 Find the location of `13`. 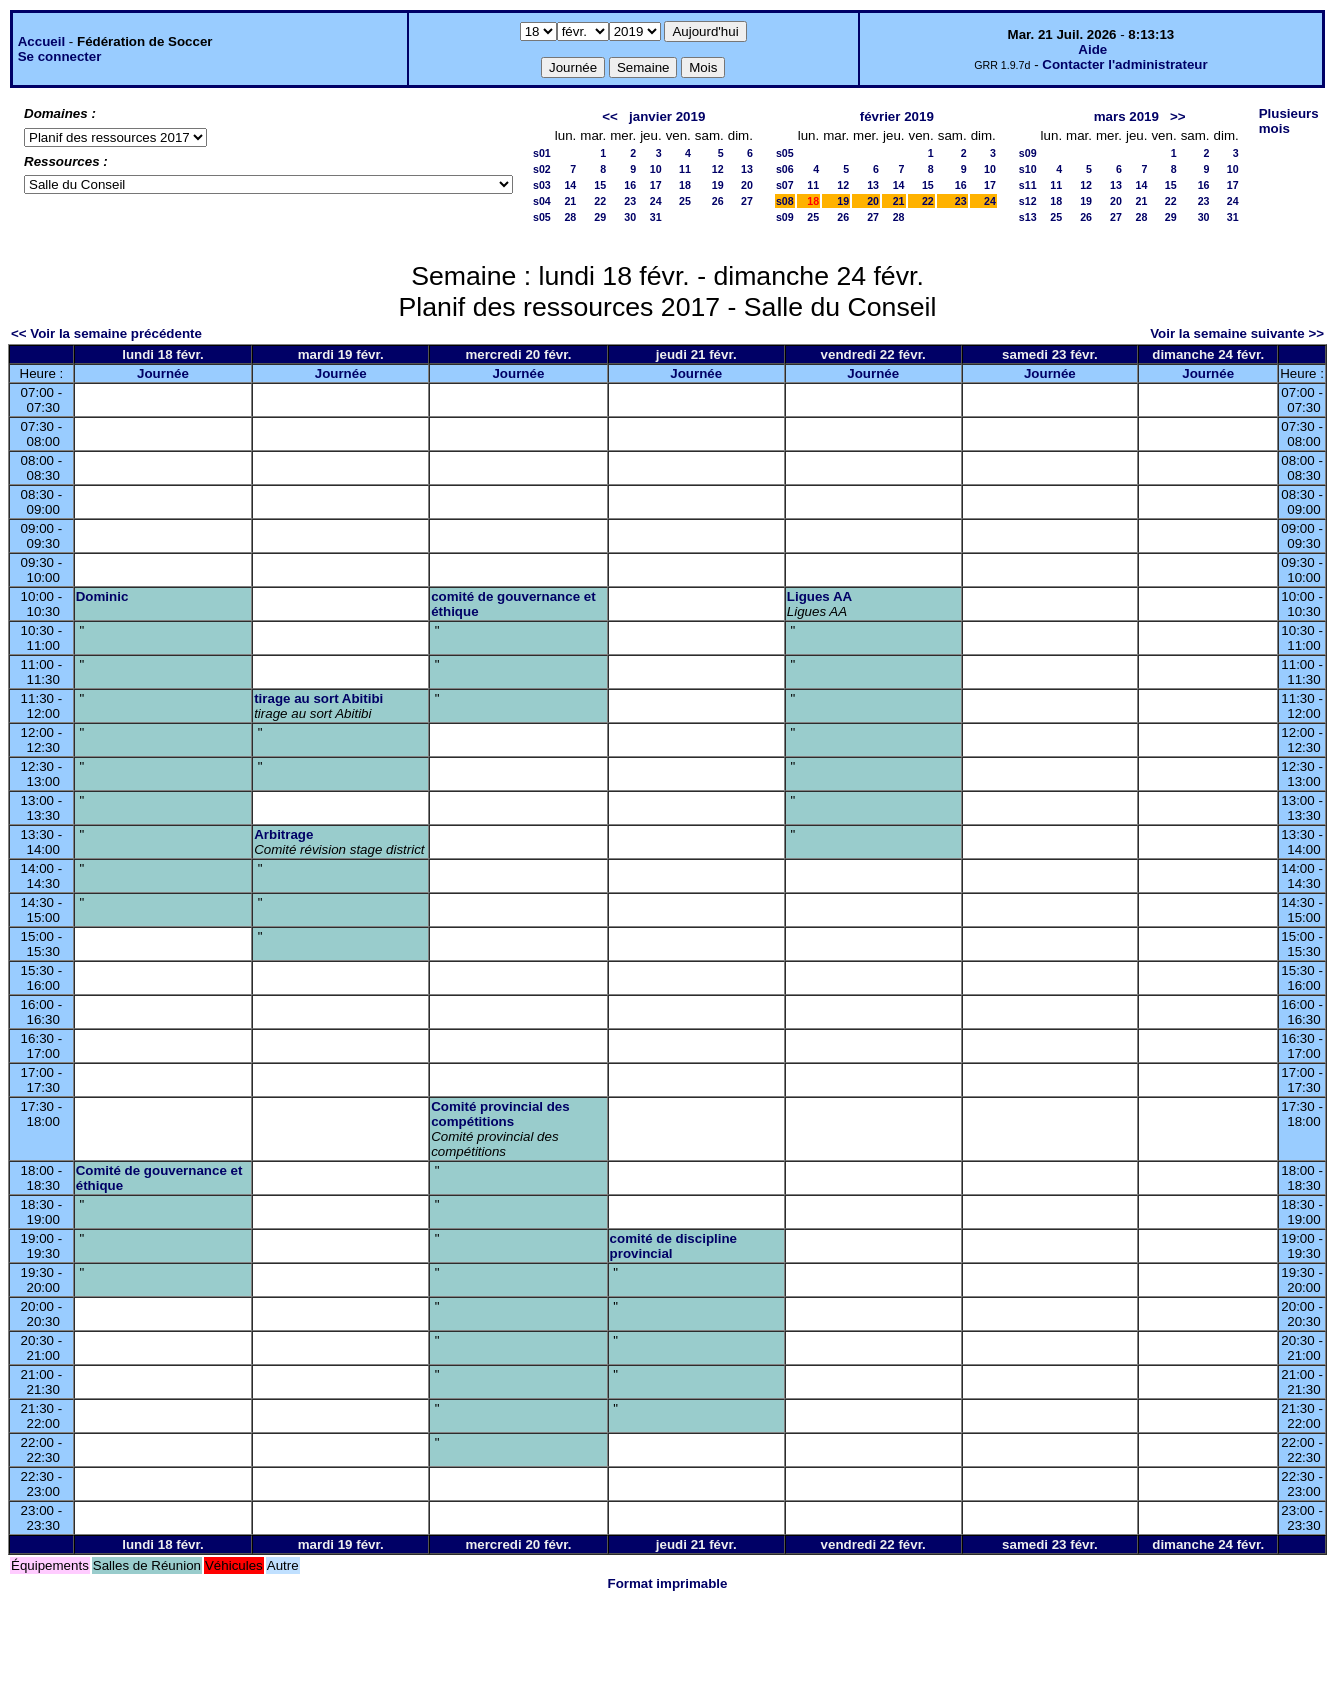

13 is located at coordinates (747, 169).